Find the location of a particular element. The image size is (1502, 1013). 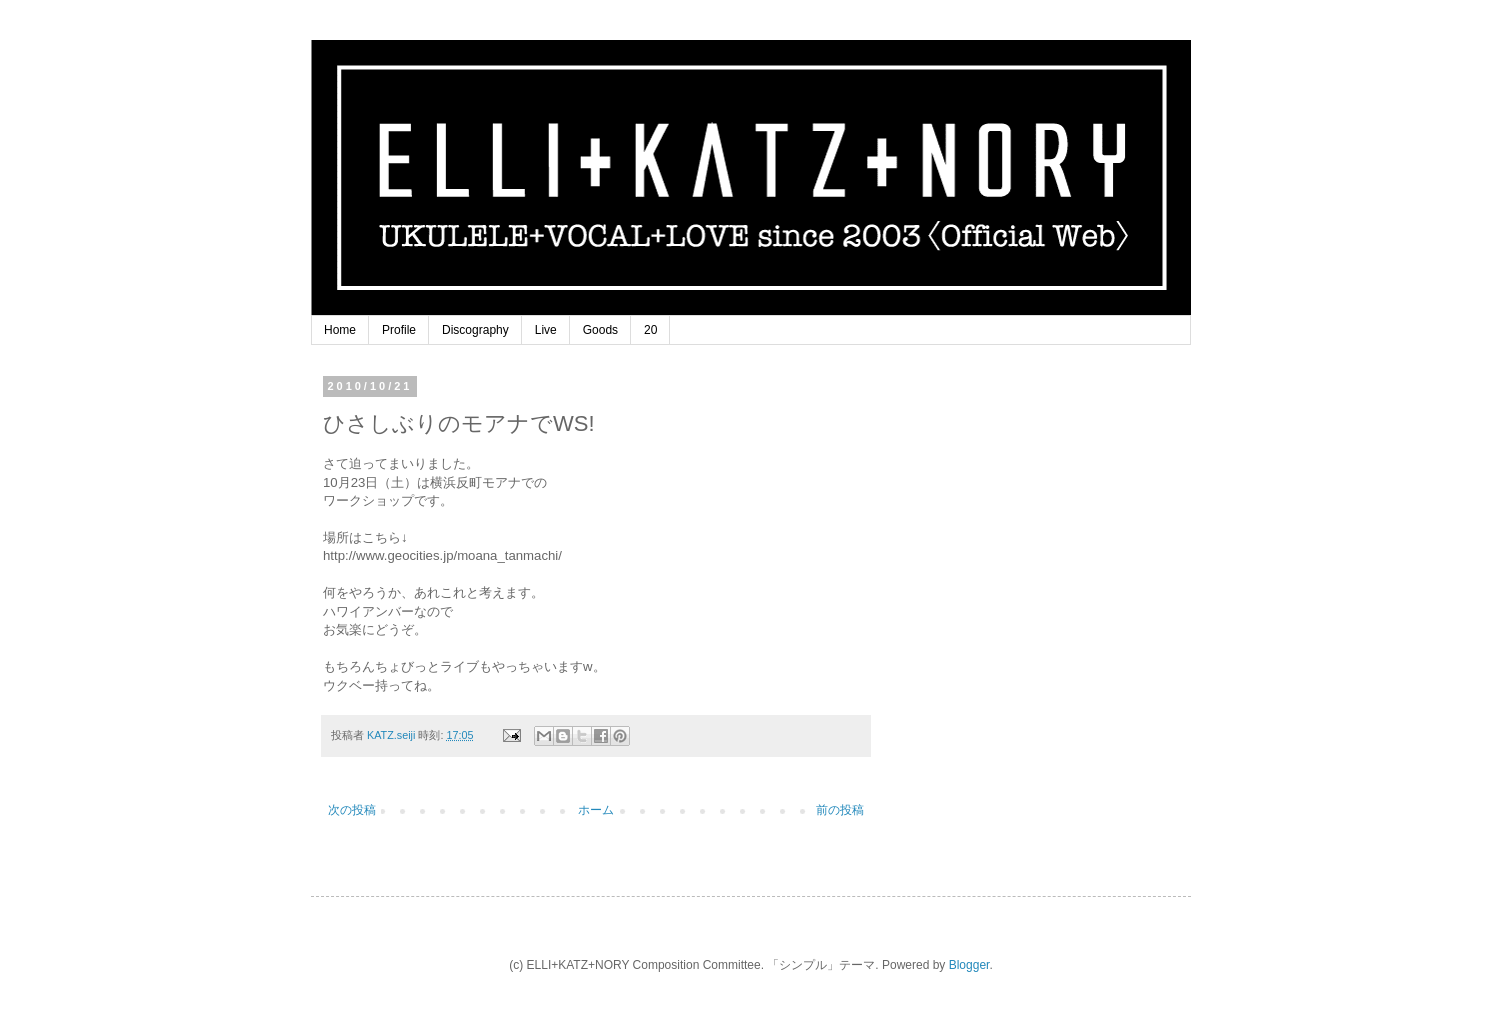

Blogger is located at coordinates (969, 965).